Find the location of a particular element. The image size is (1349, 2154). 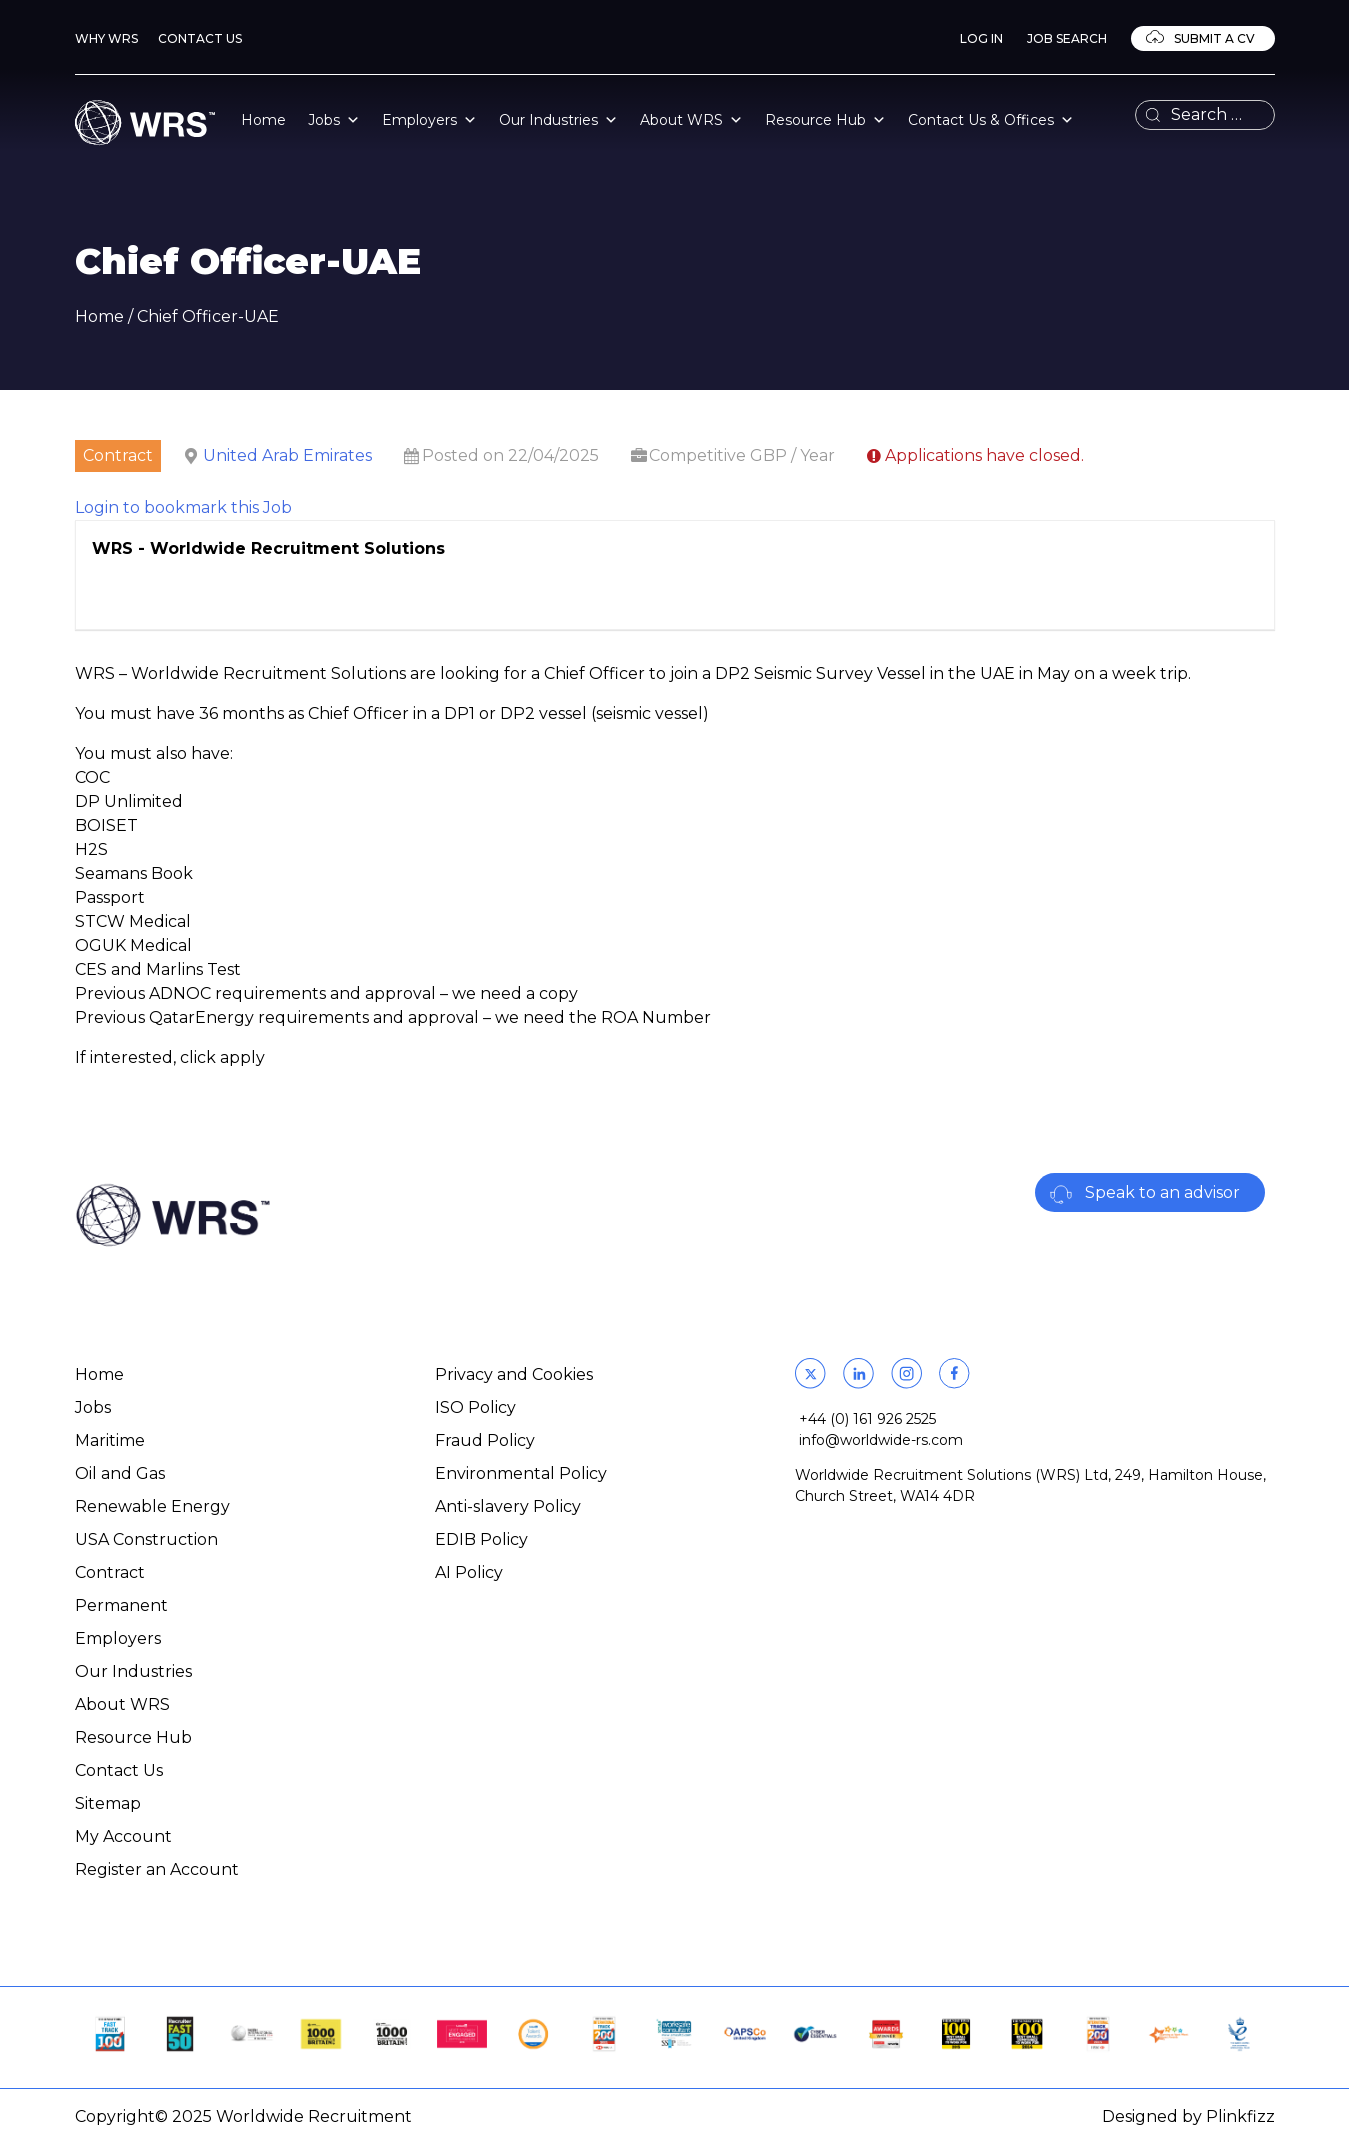

AI Policy is located at coordinates (469, 1572).